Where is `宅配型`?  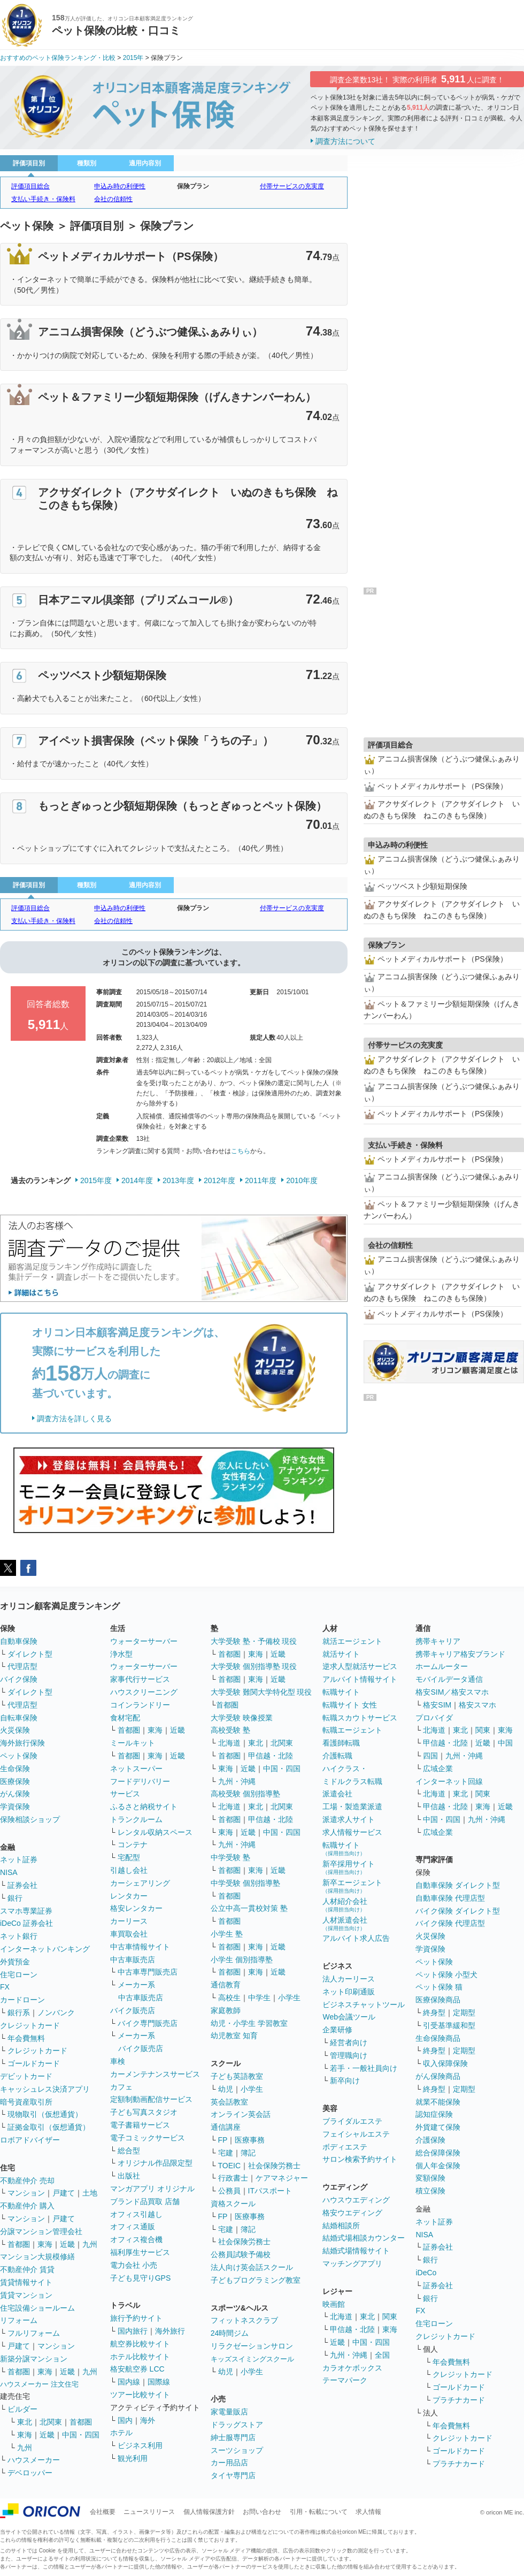 宅配型 is located at coordinates (129, 1857).